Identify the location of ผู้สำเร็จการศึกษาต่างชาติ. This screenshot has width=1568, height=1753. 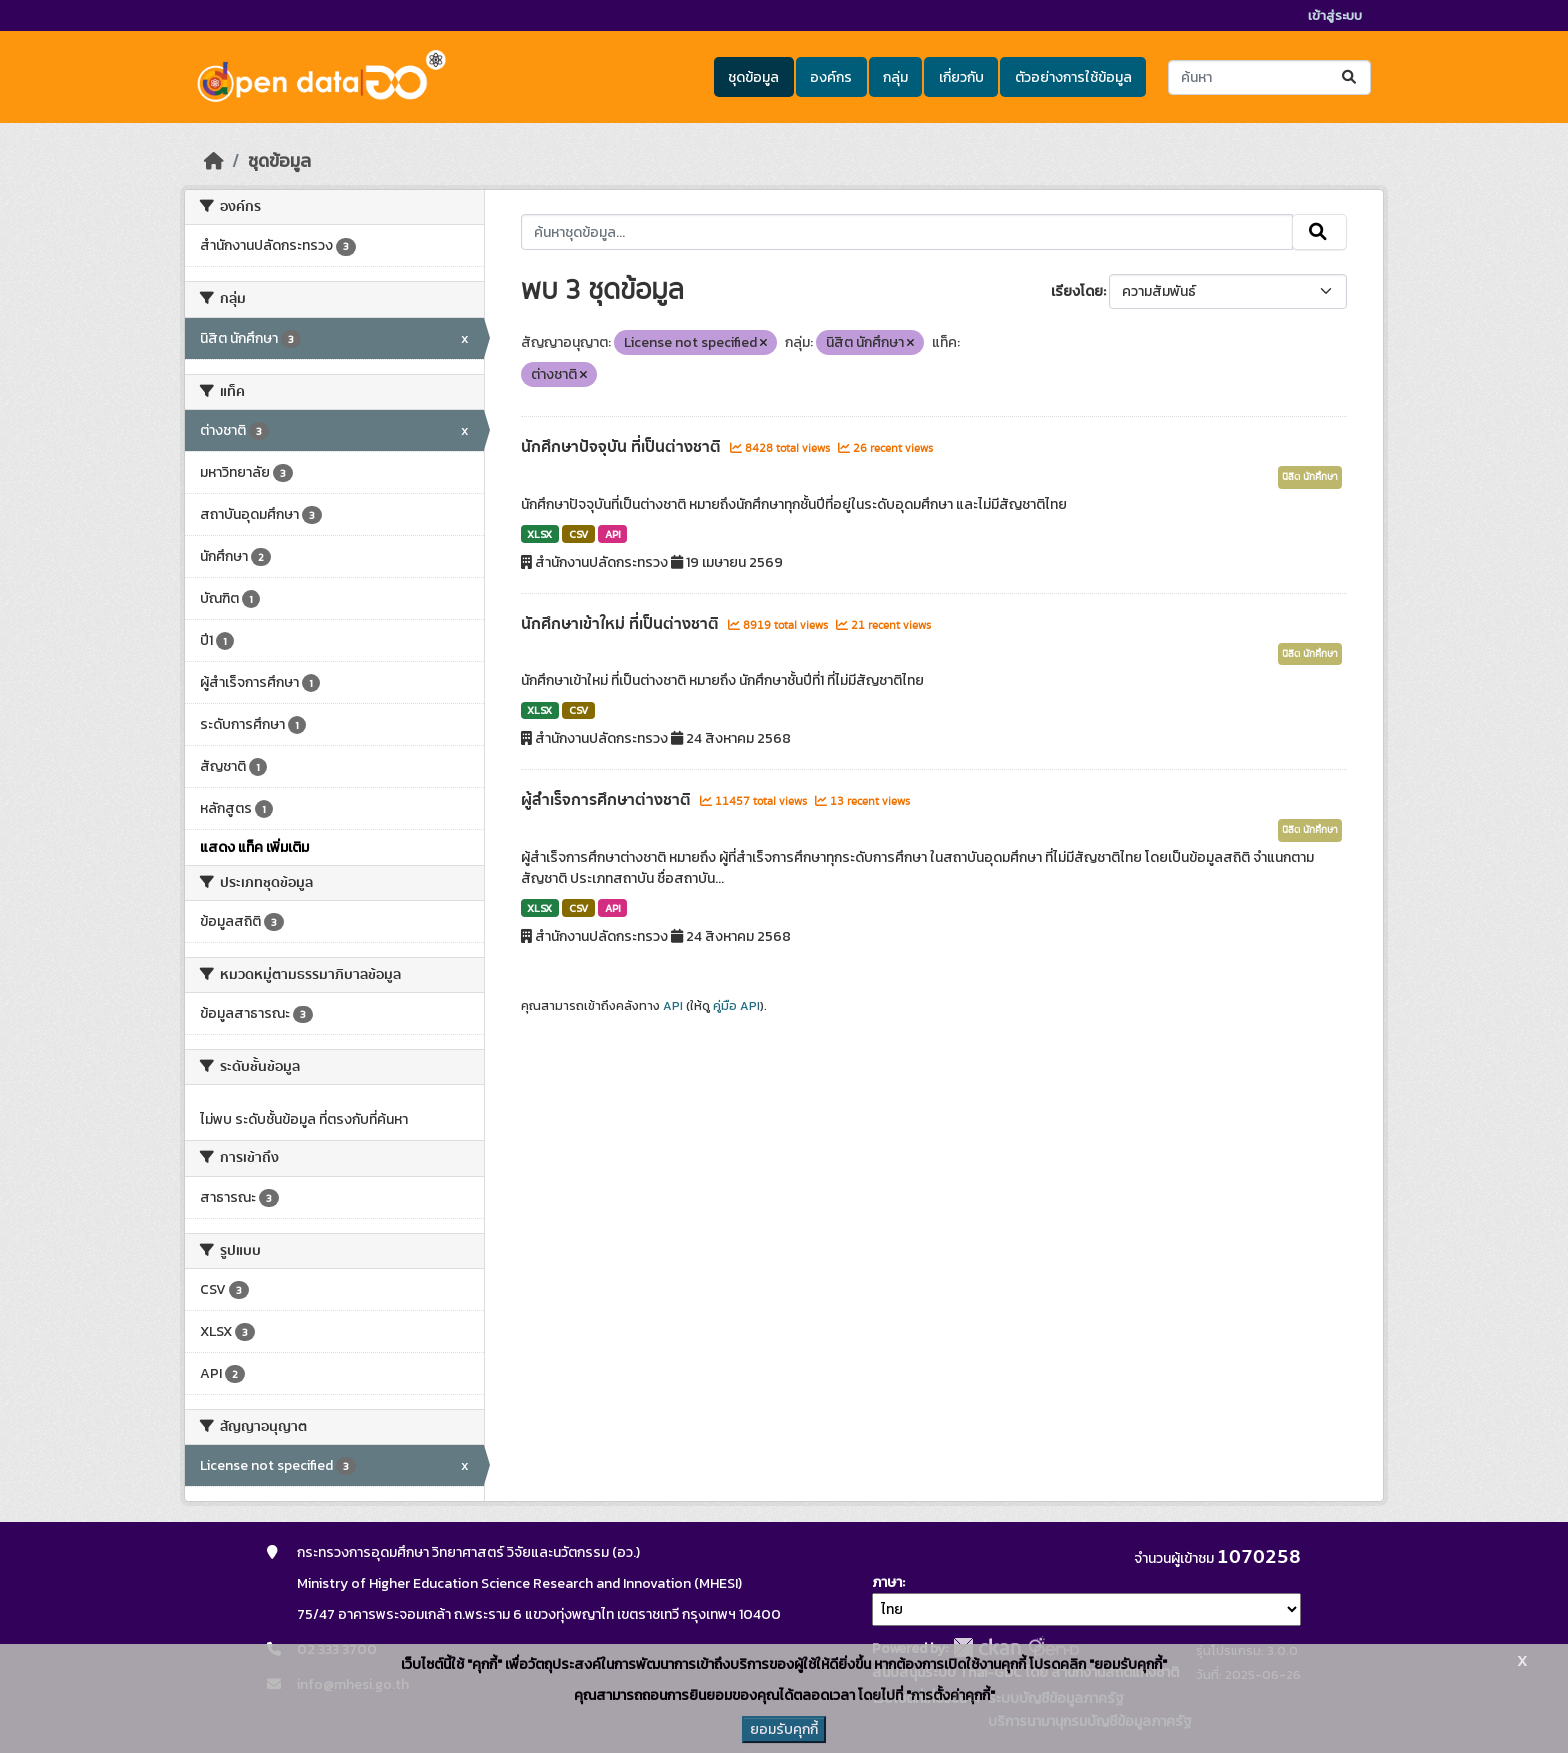
(608, 800).